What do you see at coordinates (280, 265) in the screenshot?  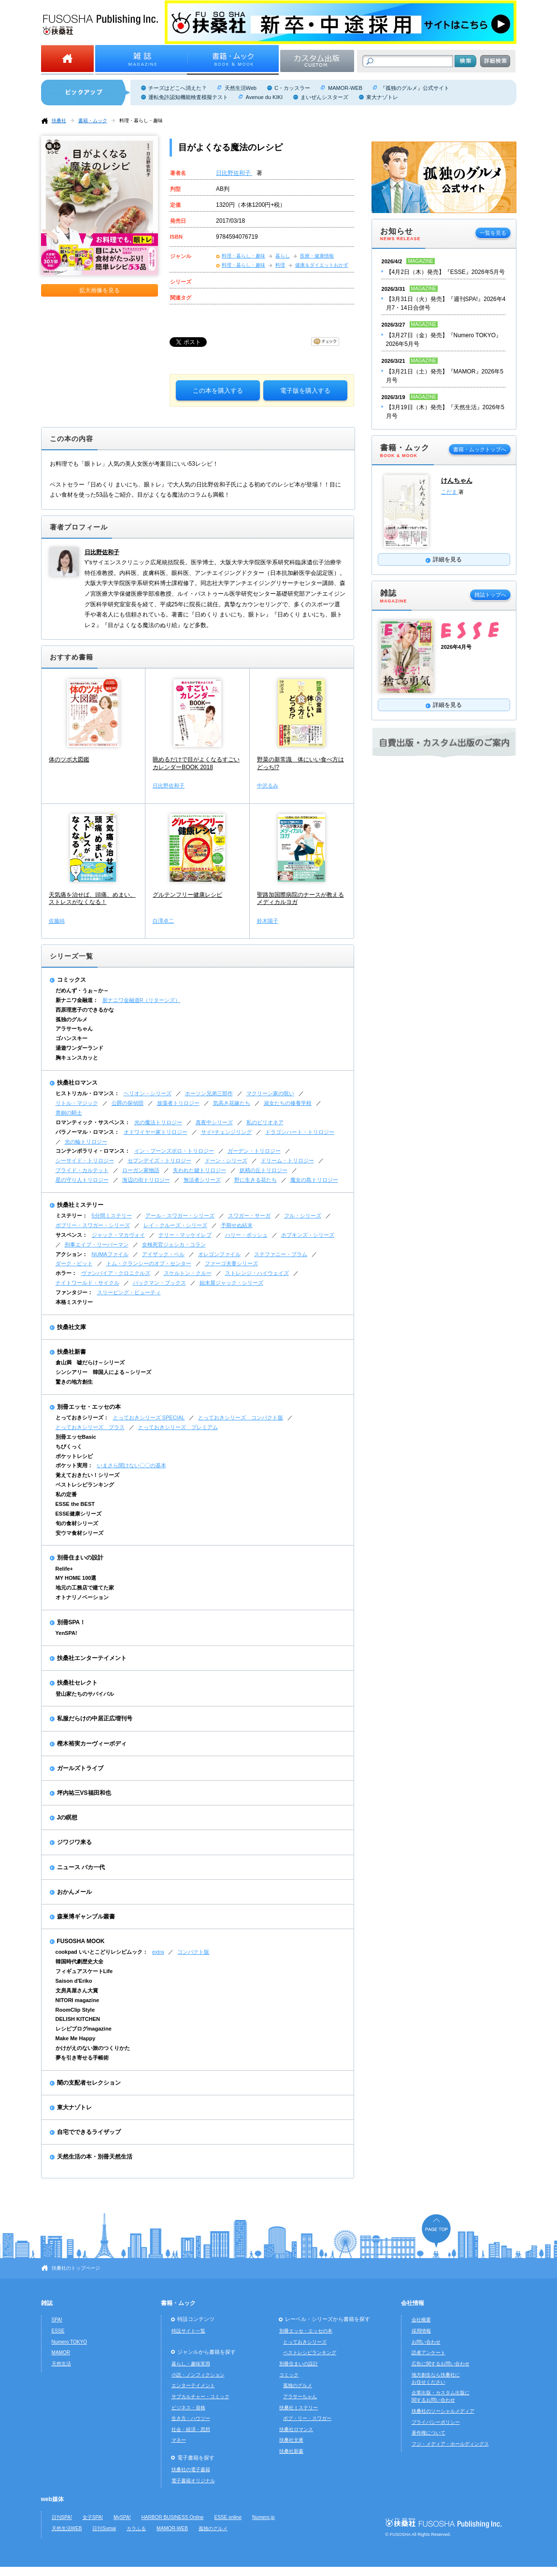 I see `料理` at bounding box center [280, 265].